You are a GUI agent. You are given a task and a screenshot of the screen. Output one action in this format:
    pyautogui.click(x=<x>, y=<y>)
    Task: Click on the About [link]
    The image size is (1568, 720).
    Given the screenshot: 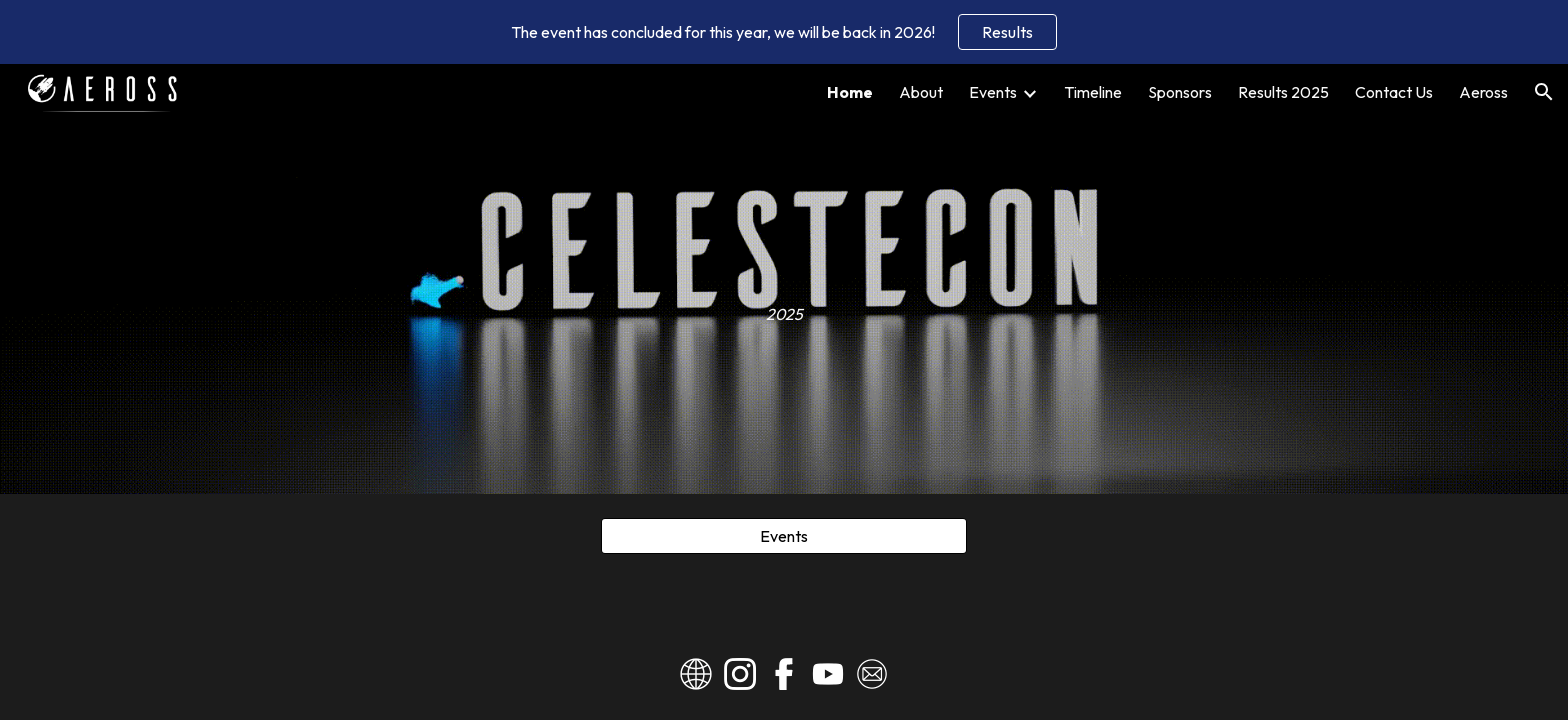 What is the action you would take?
    pyautogui.click(x=921, y=92)
    